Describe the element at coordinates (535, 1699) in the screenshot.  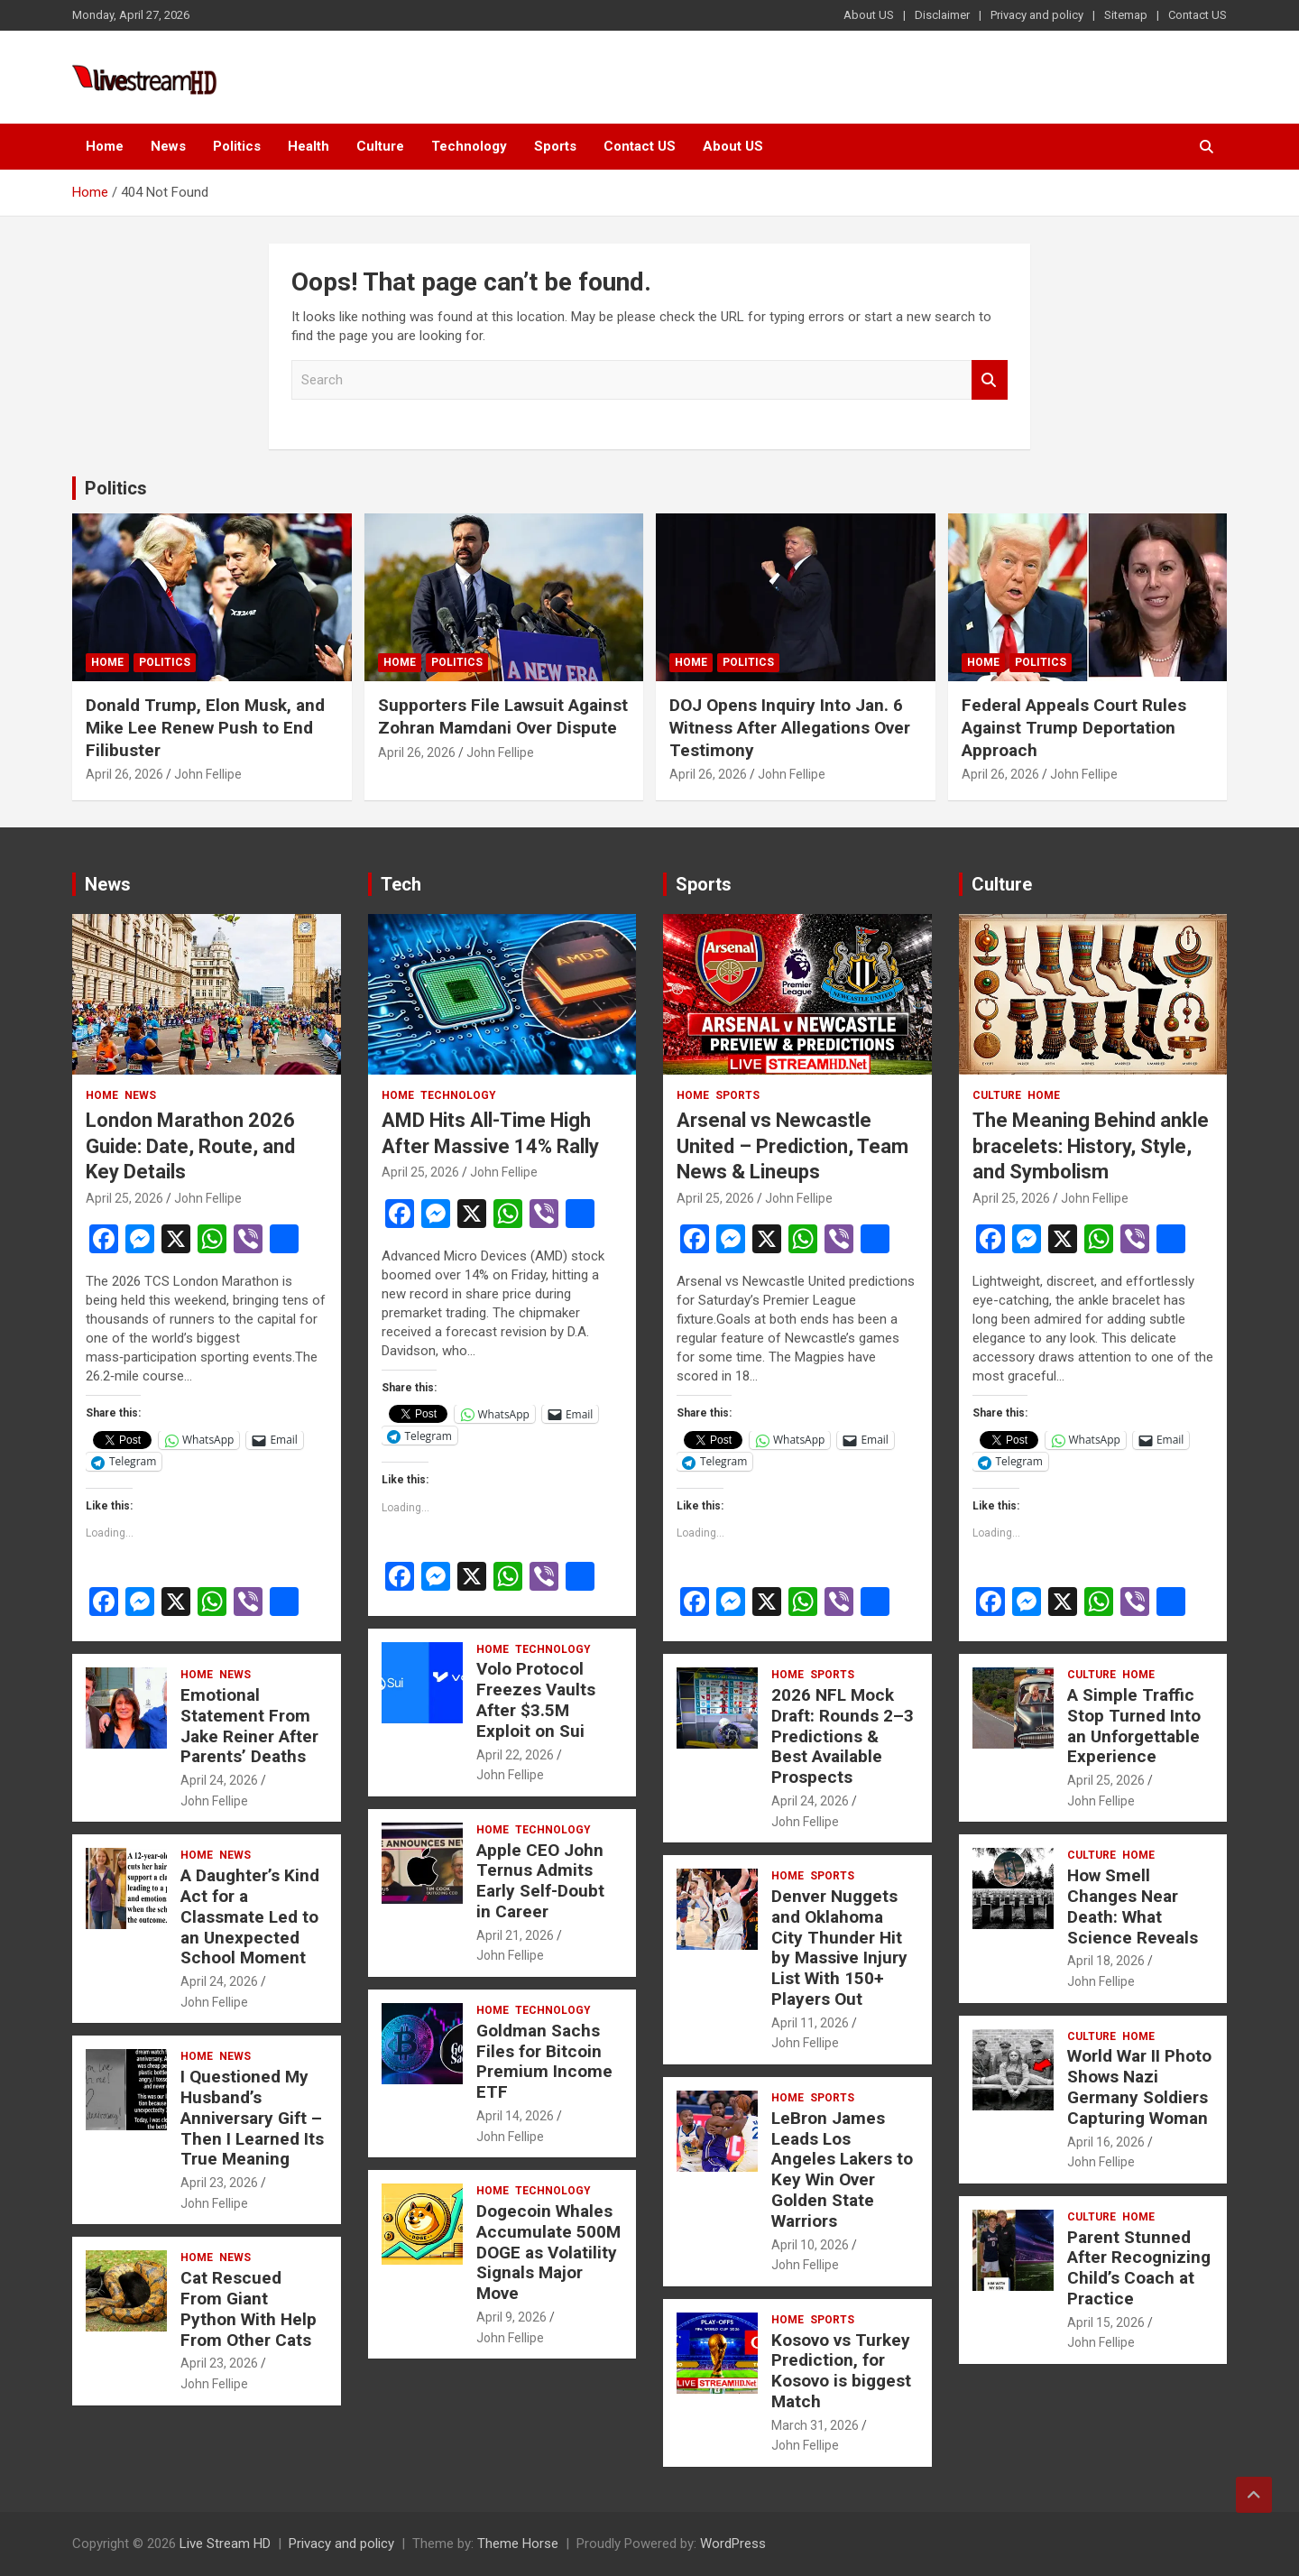
I see `Volo Protocol Freezes Vaults After $3.5M Exploit on Sui` at that location.